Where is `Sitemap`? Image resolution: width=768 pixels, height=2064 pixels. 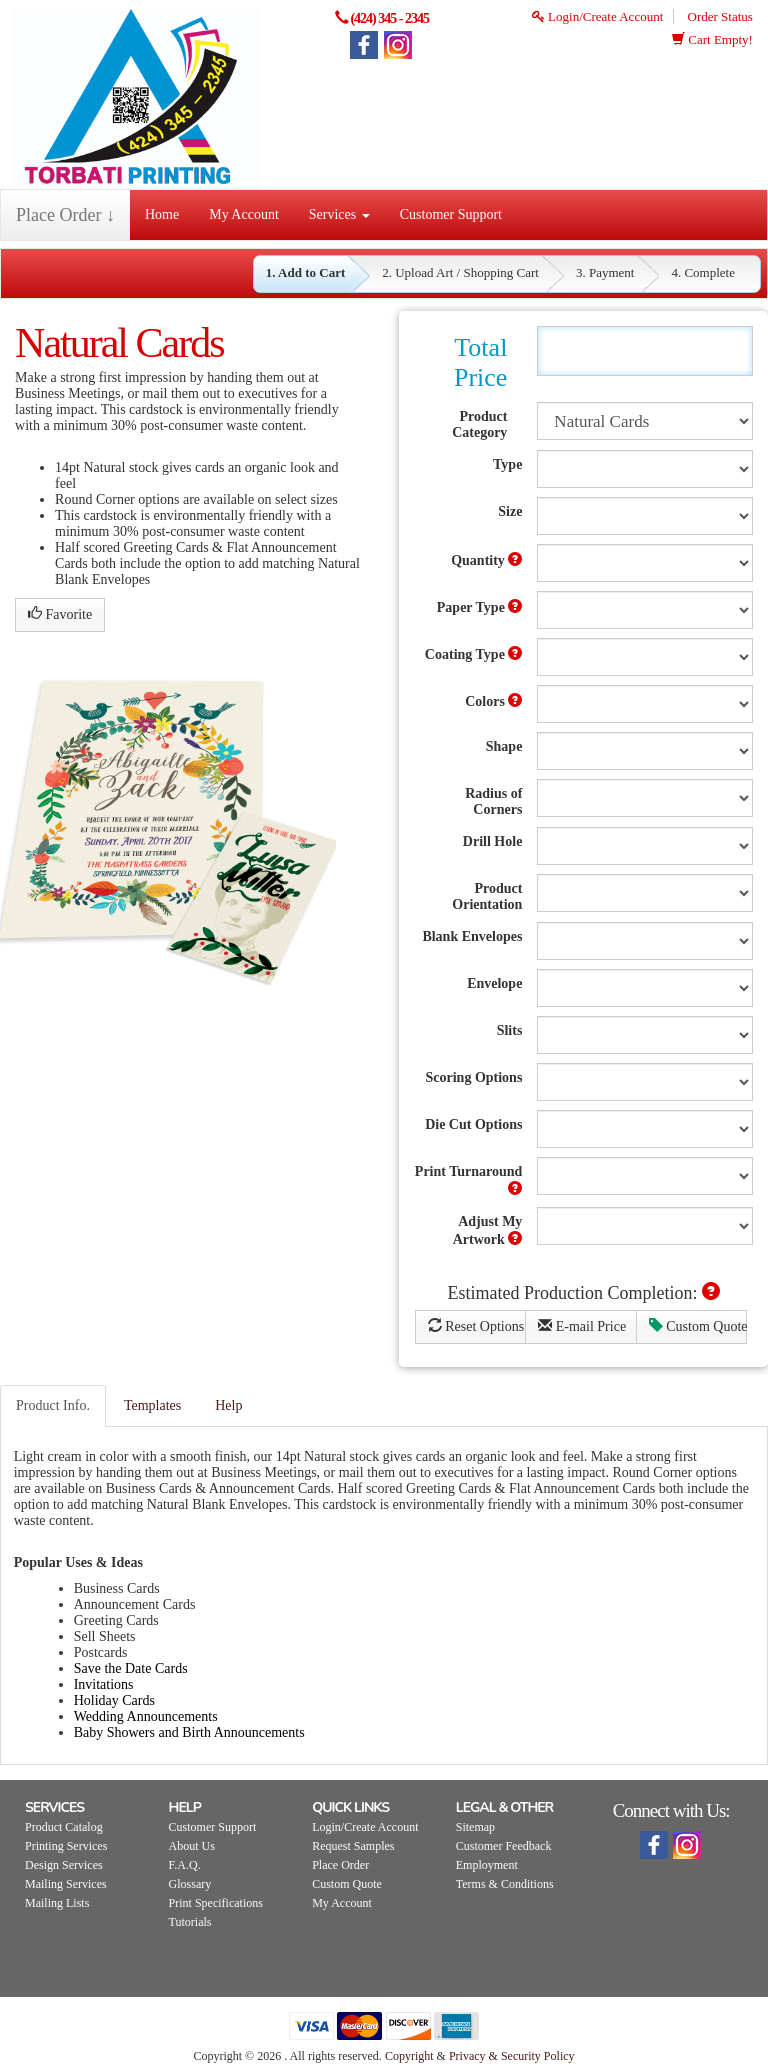 Sitemap is located at coordinates (475, 1827).